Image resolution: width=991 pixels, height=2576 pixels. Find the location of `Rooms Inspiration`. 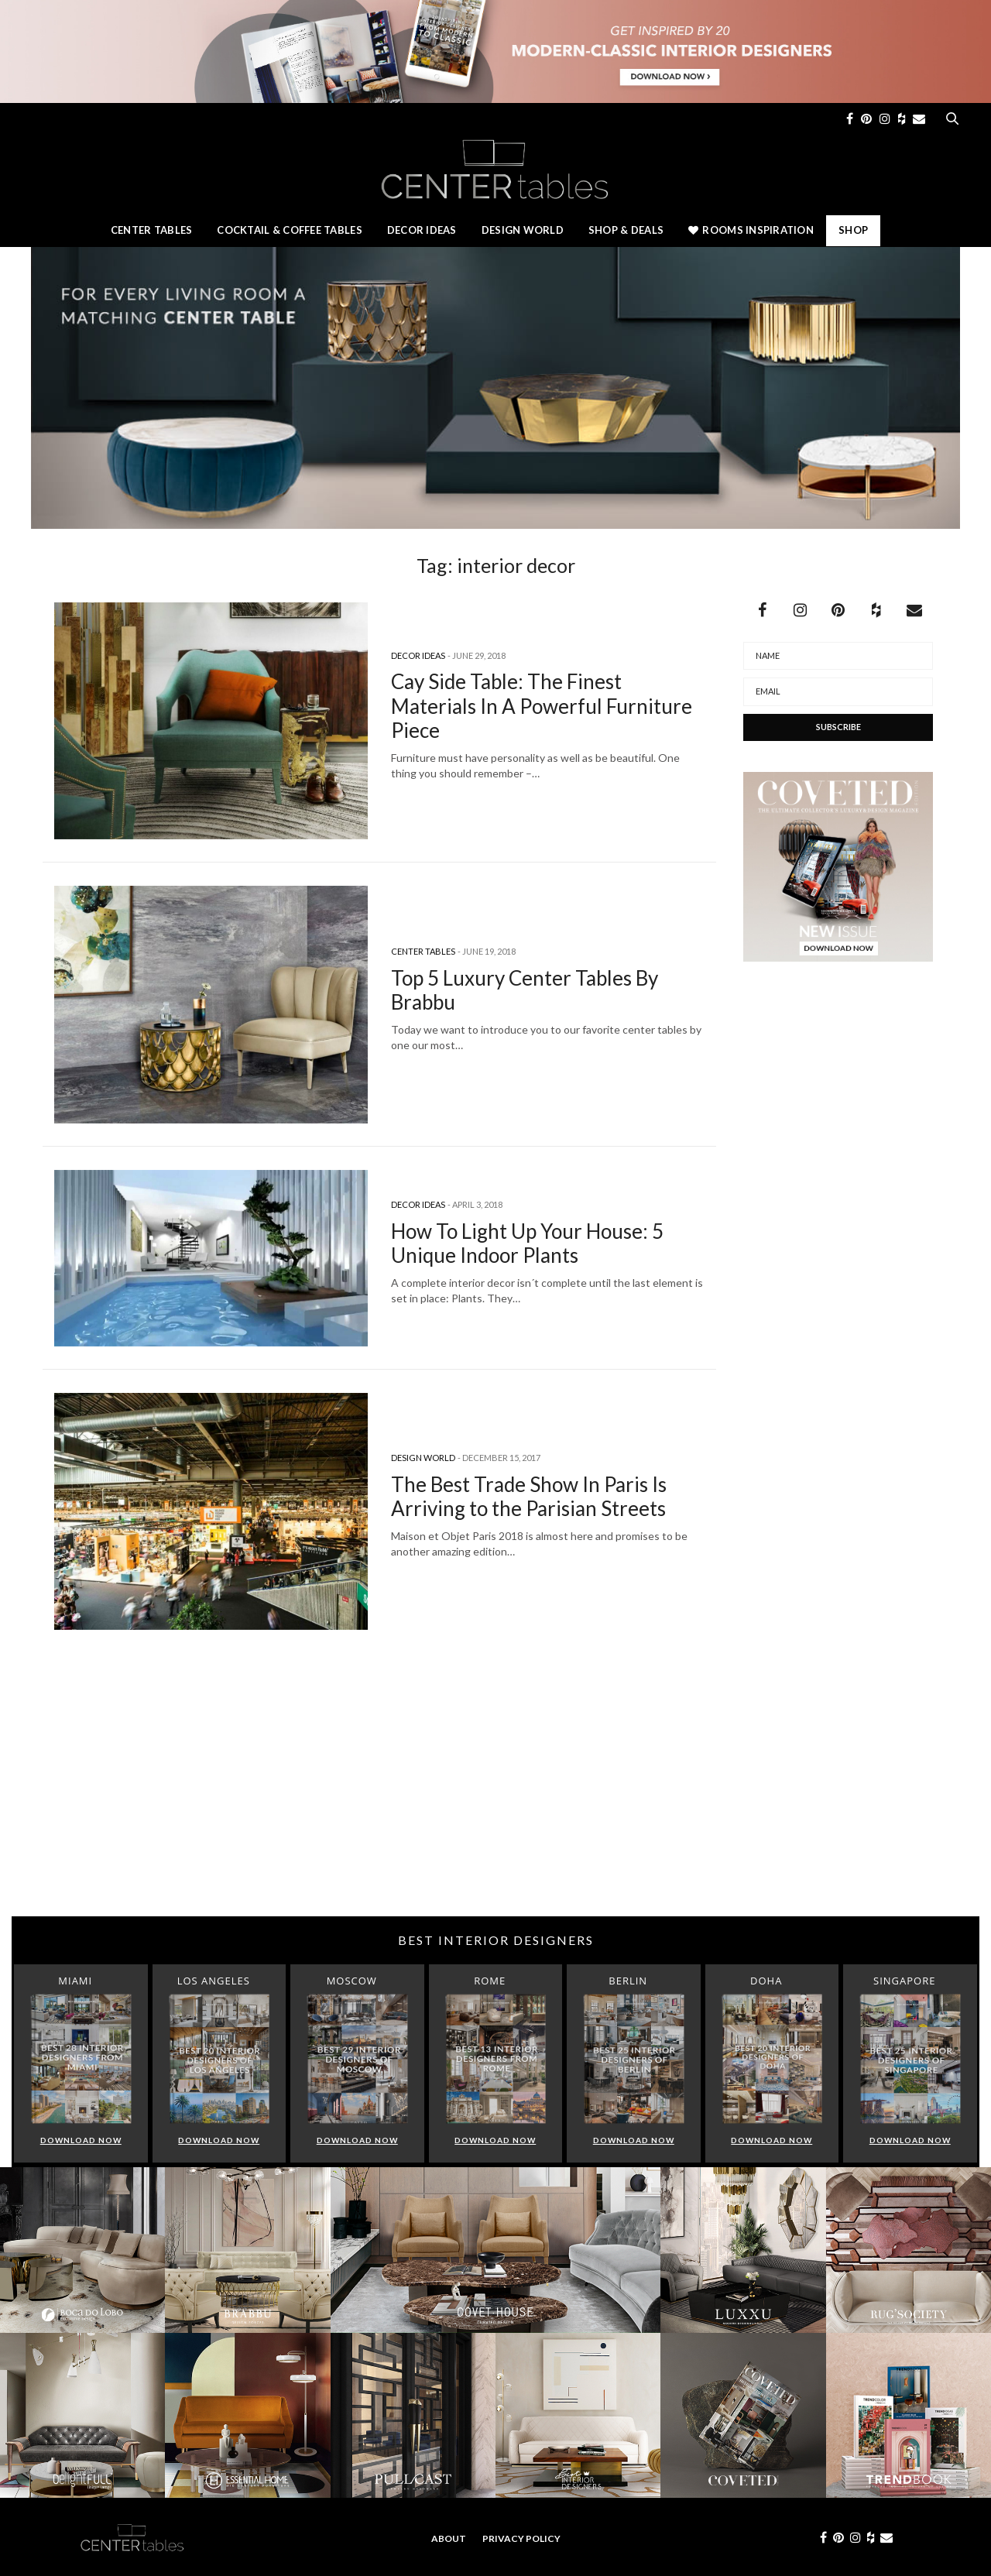

Rooms Inspiration is located at coordinates (751, 230).